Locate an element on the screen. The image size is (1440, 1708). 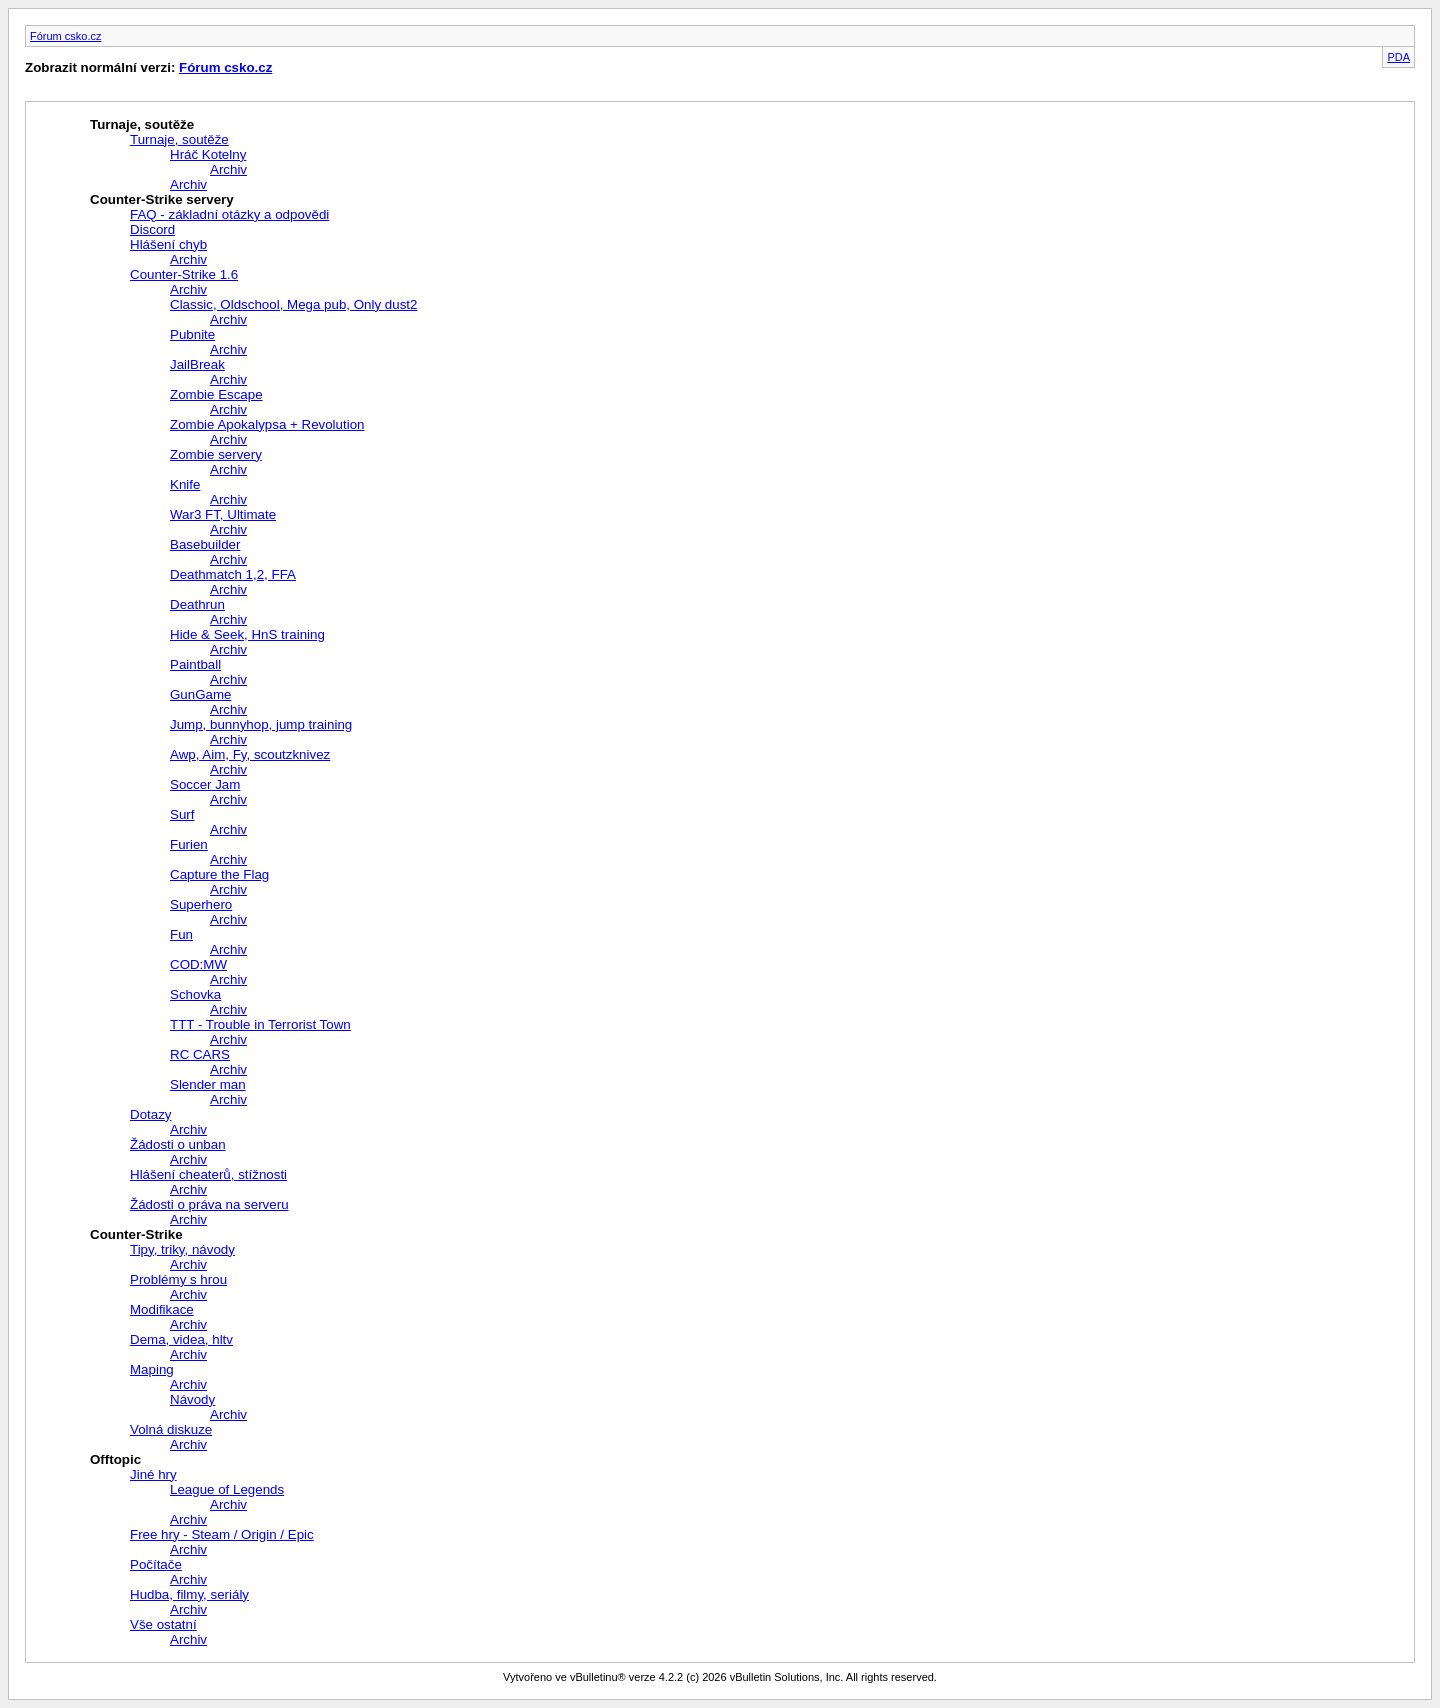
Knife is located at coordinates (185, 484).